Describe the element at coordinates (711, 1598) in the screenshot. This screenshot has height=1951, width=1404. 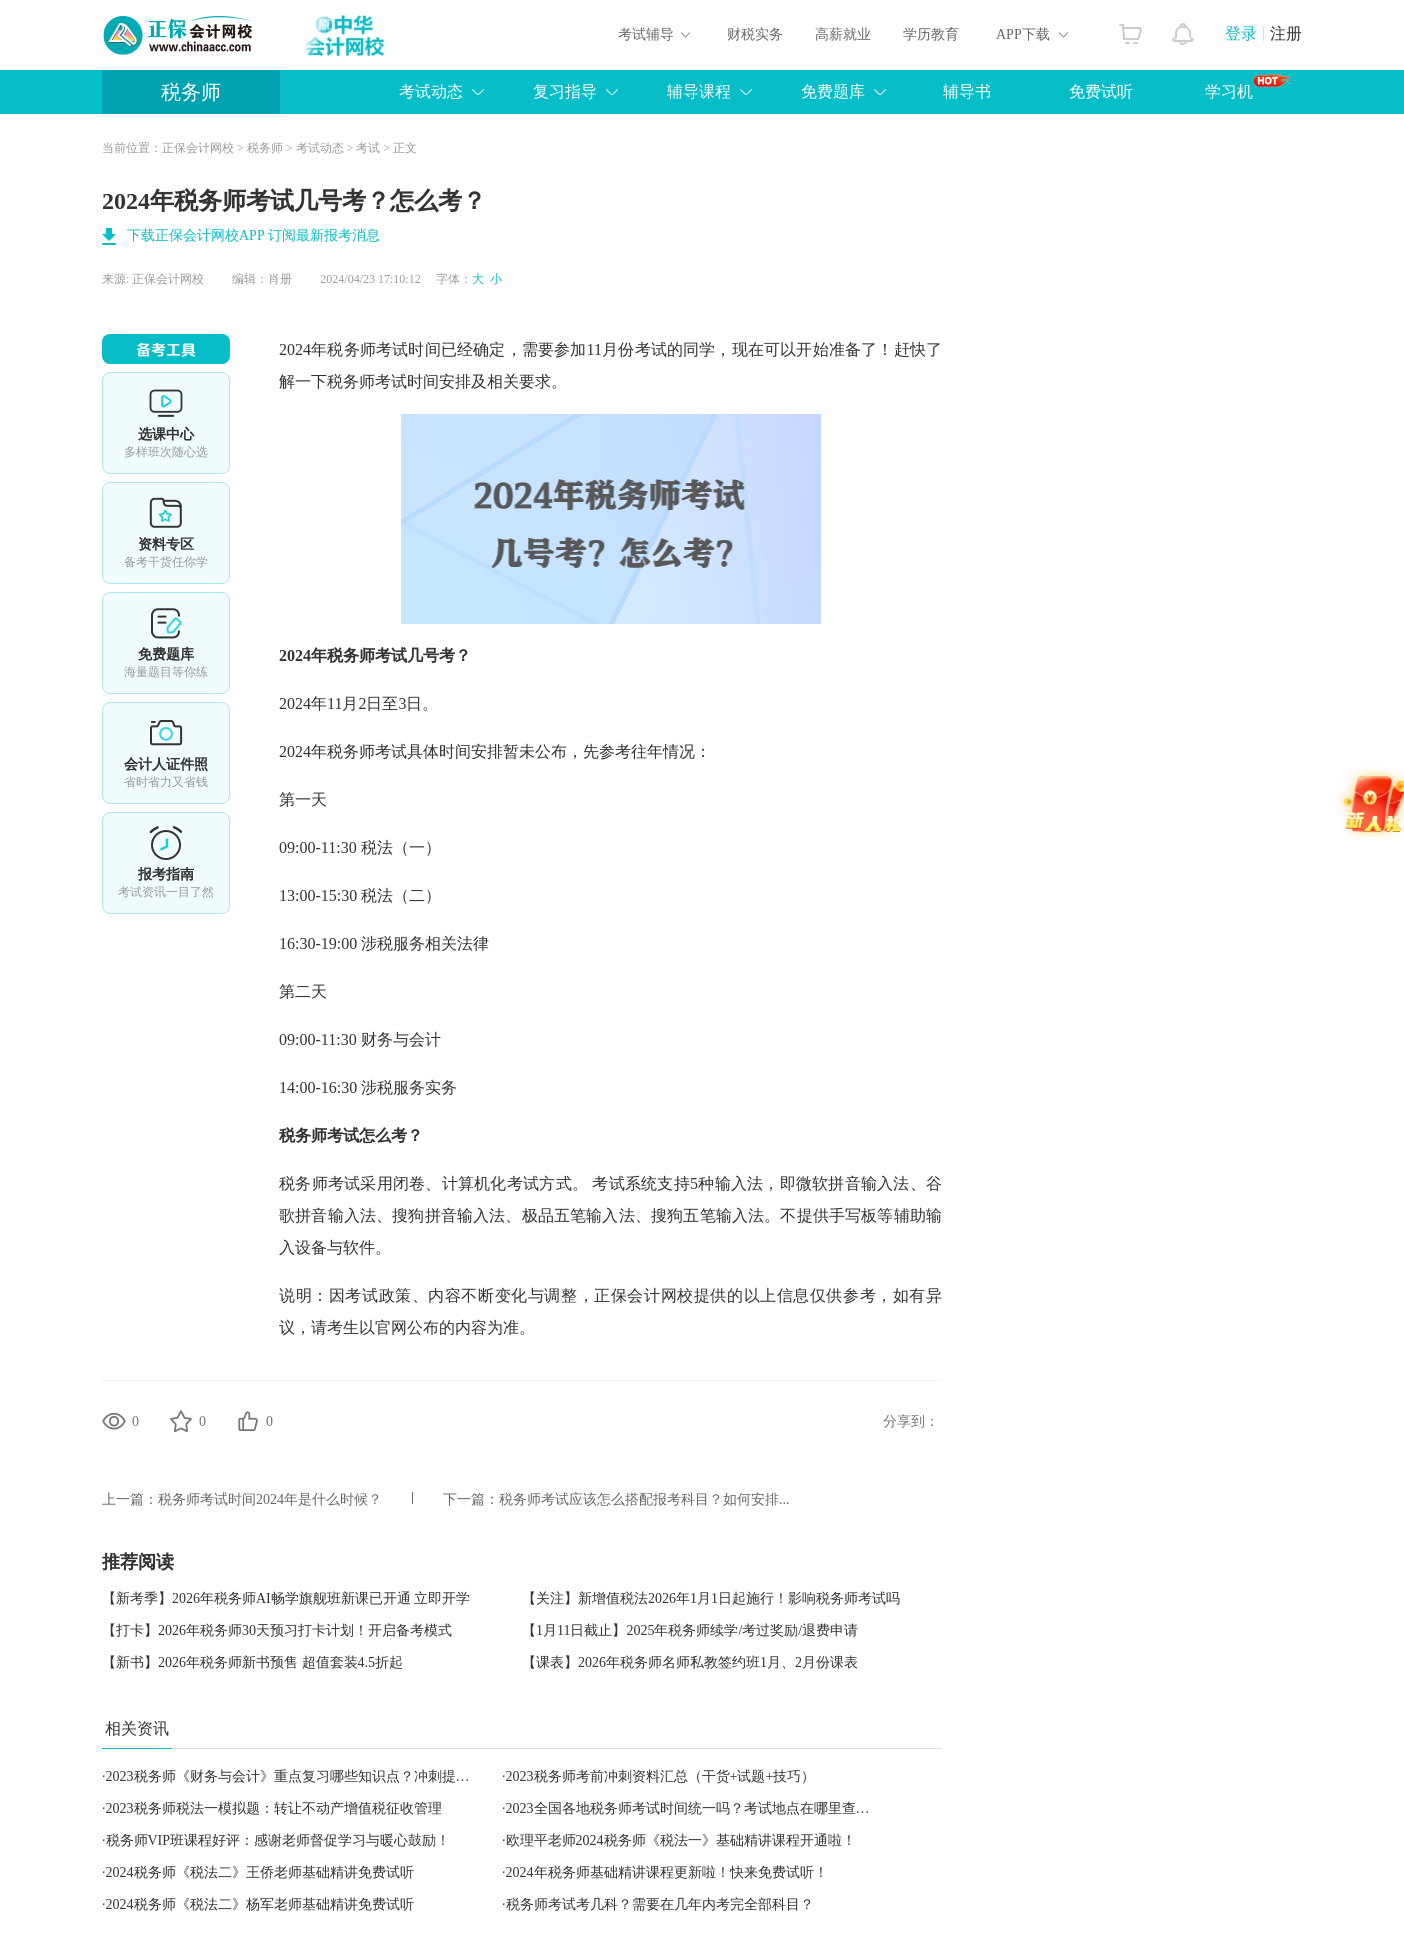
I see `【关注】新增值税法2026年1月1日起施行！影响税务师考试吗` at that location.